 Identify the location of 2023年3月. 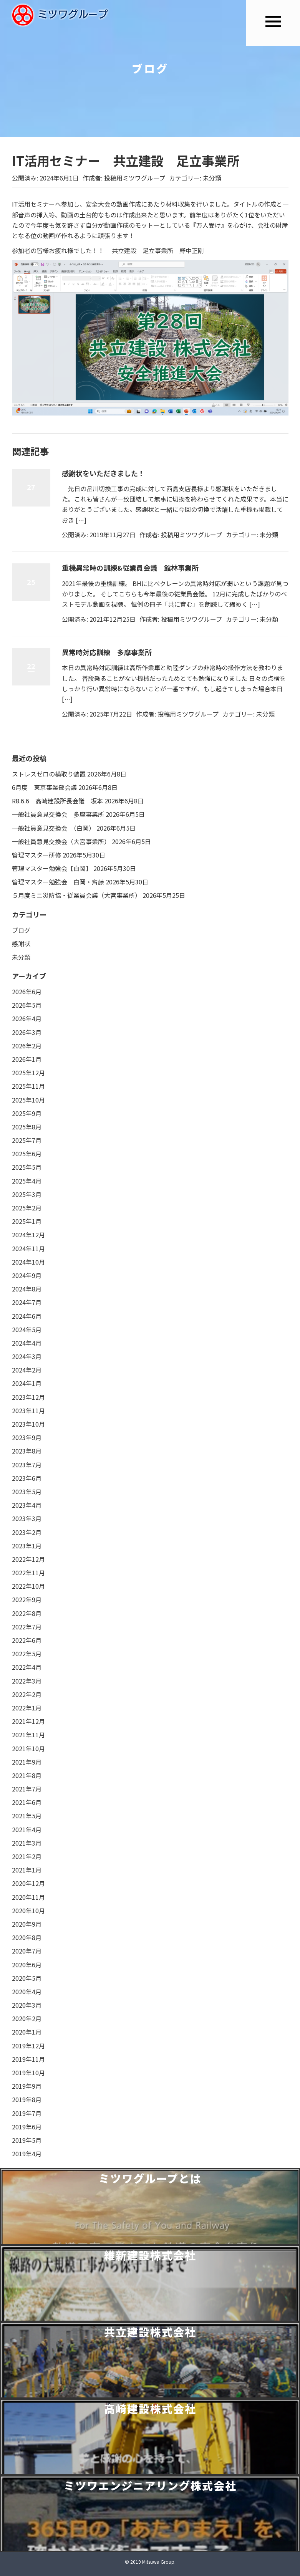
(26, 1518).